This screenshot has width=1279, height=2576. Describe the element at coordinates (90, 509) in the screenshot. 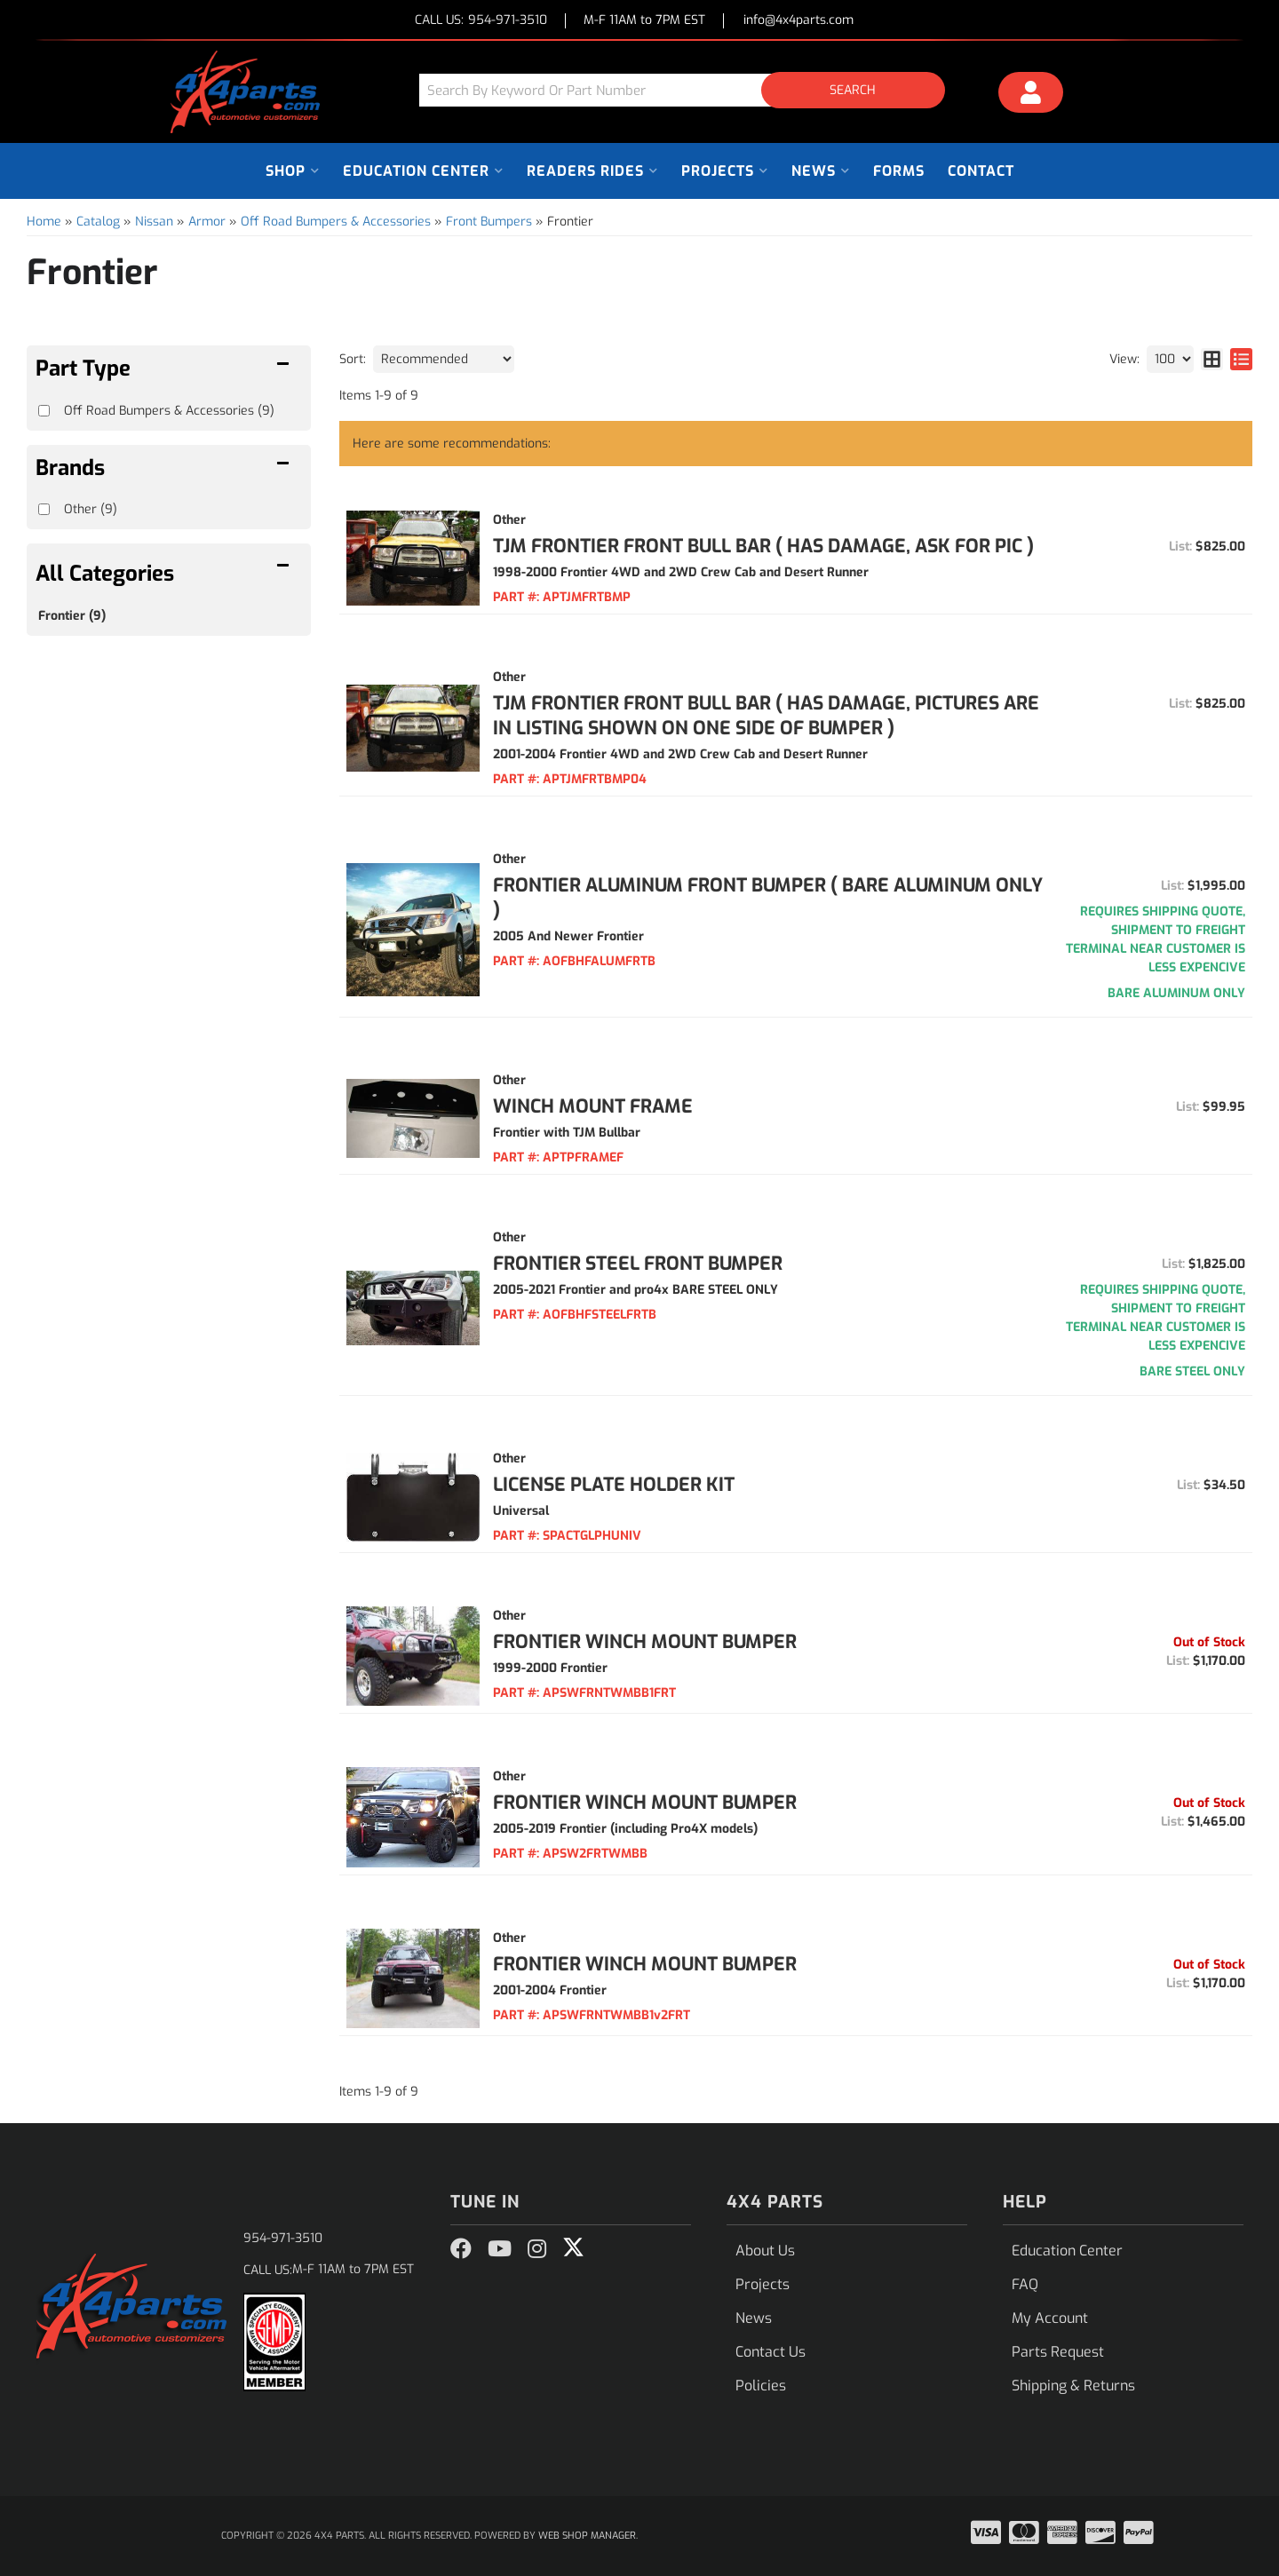

I see `Other (9)` at that location.